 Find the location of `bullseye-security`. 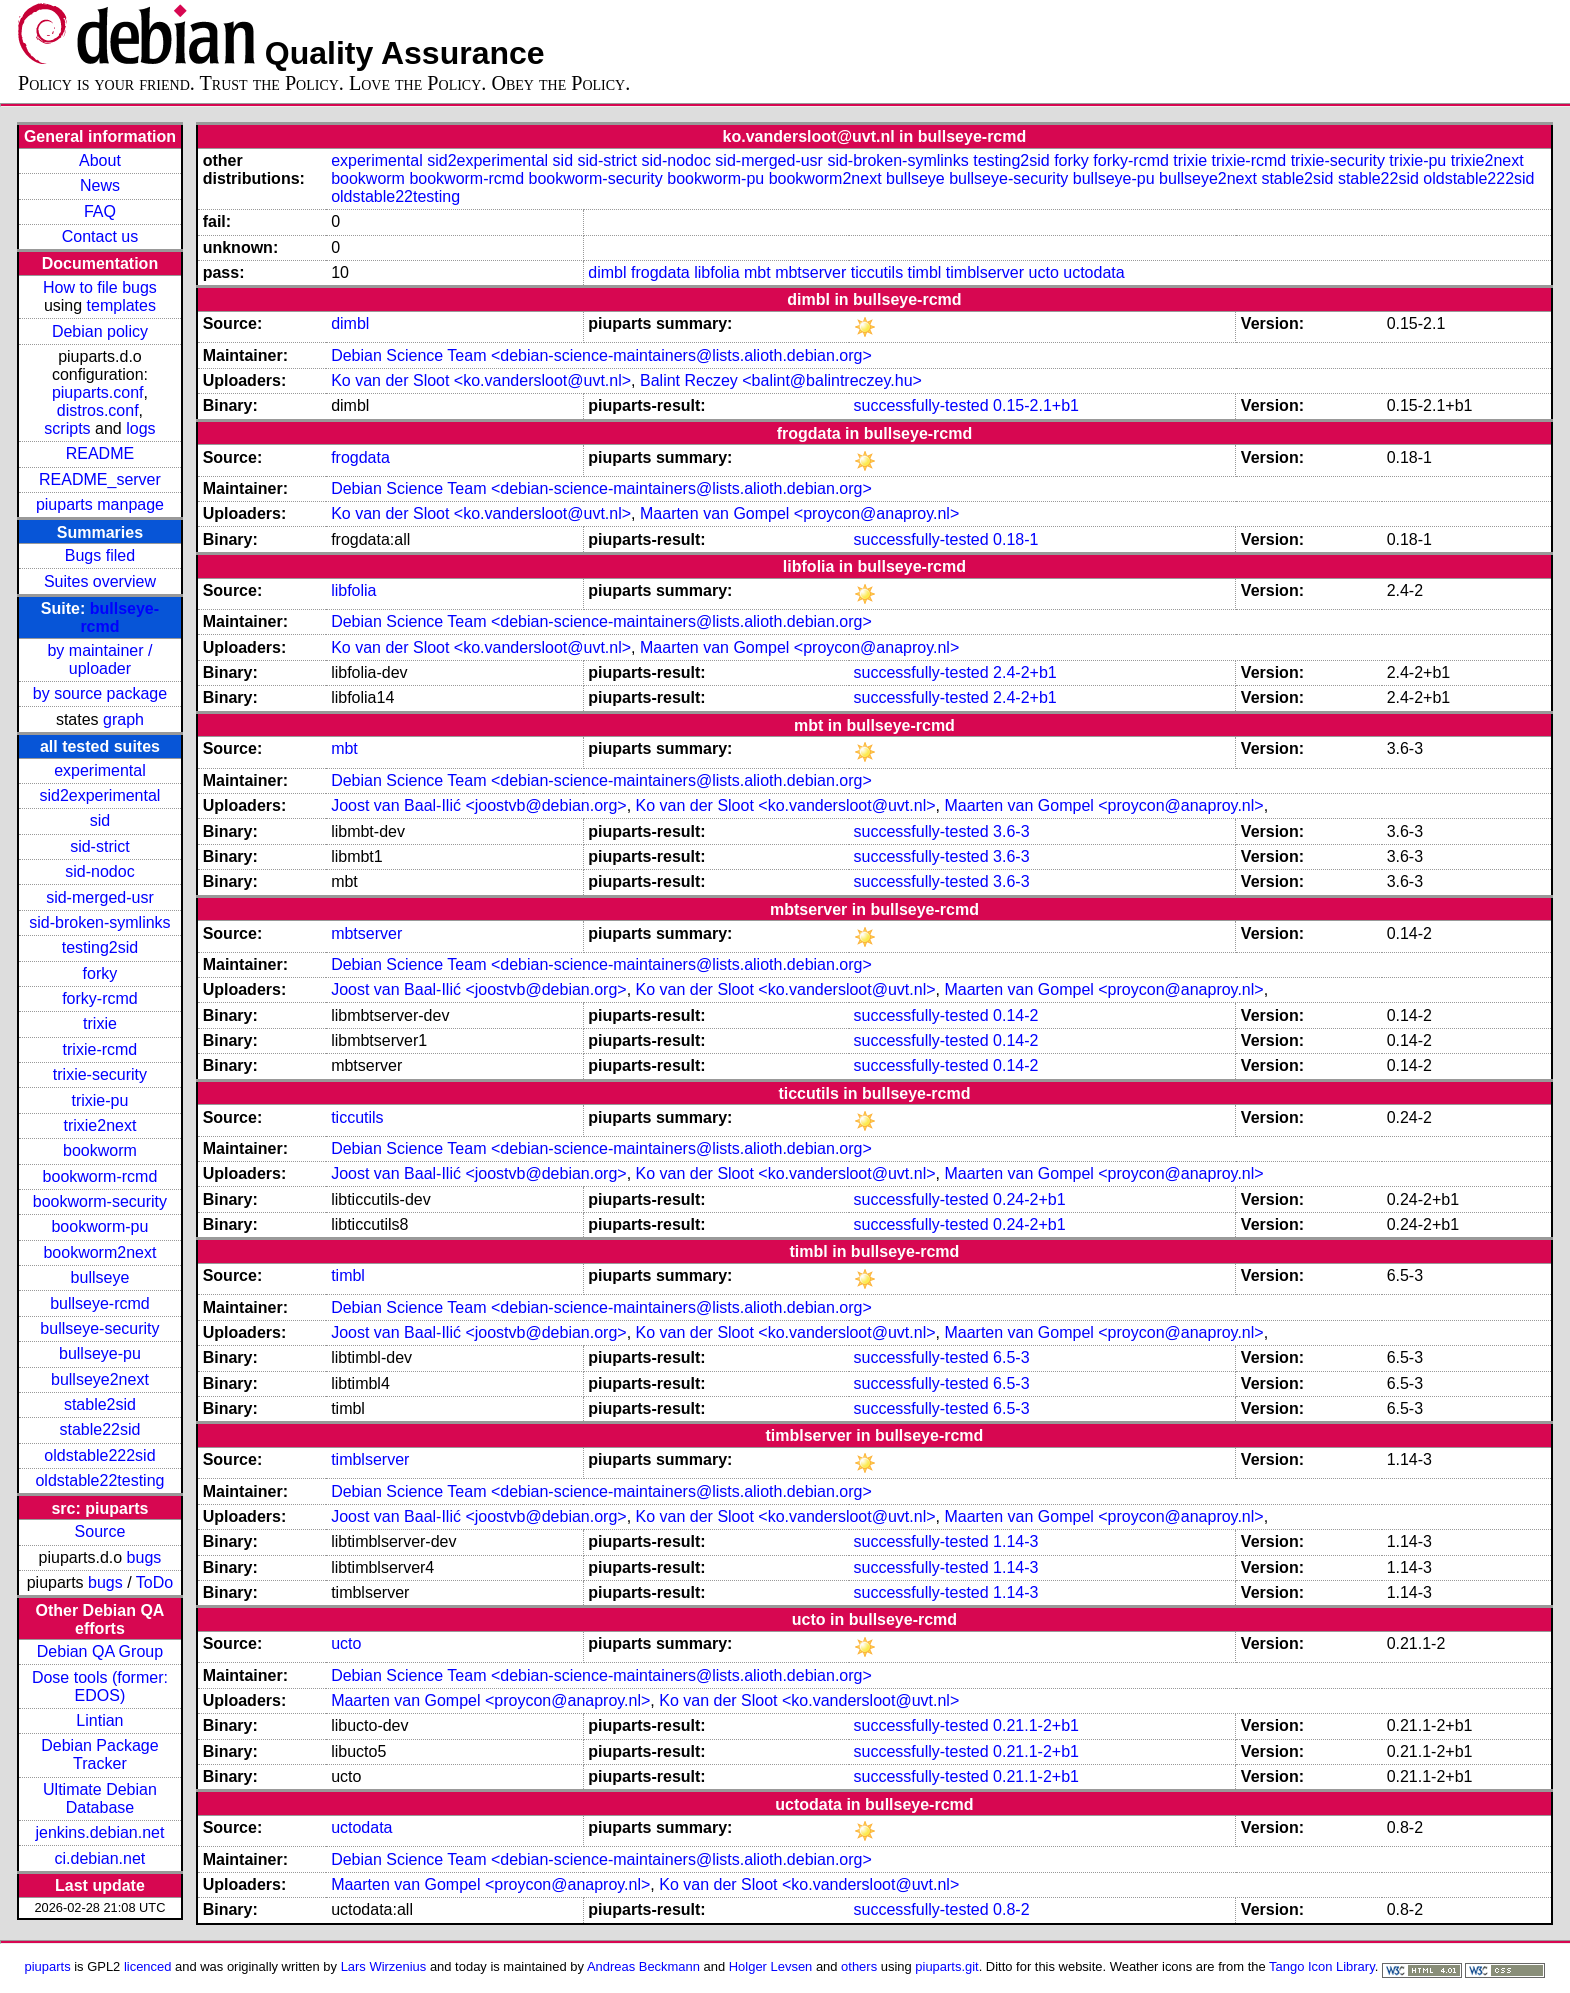

bullseye-security is located at coordinates (99, 1328).